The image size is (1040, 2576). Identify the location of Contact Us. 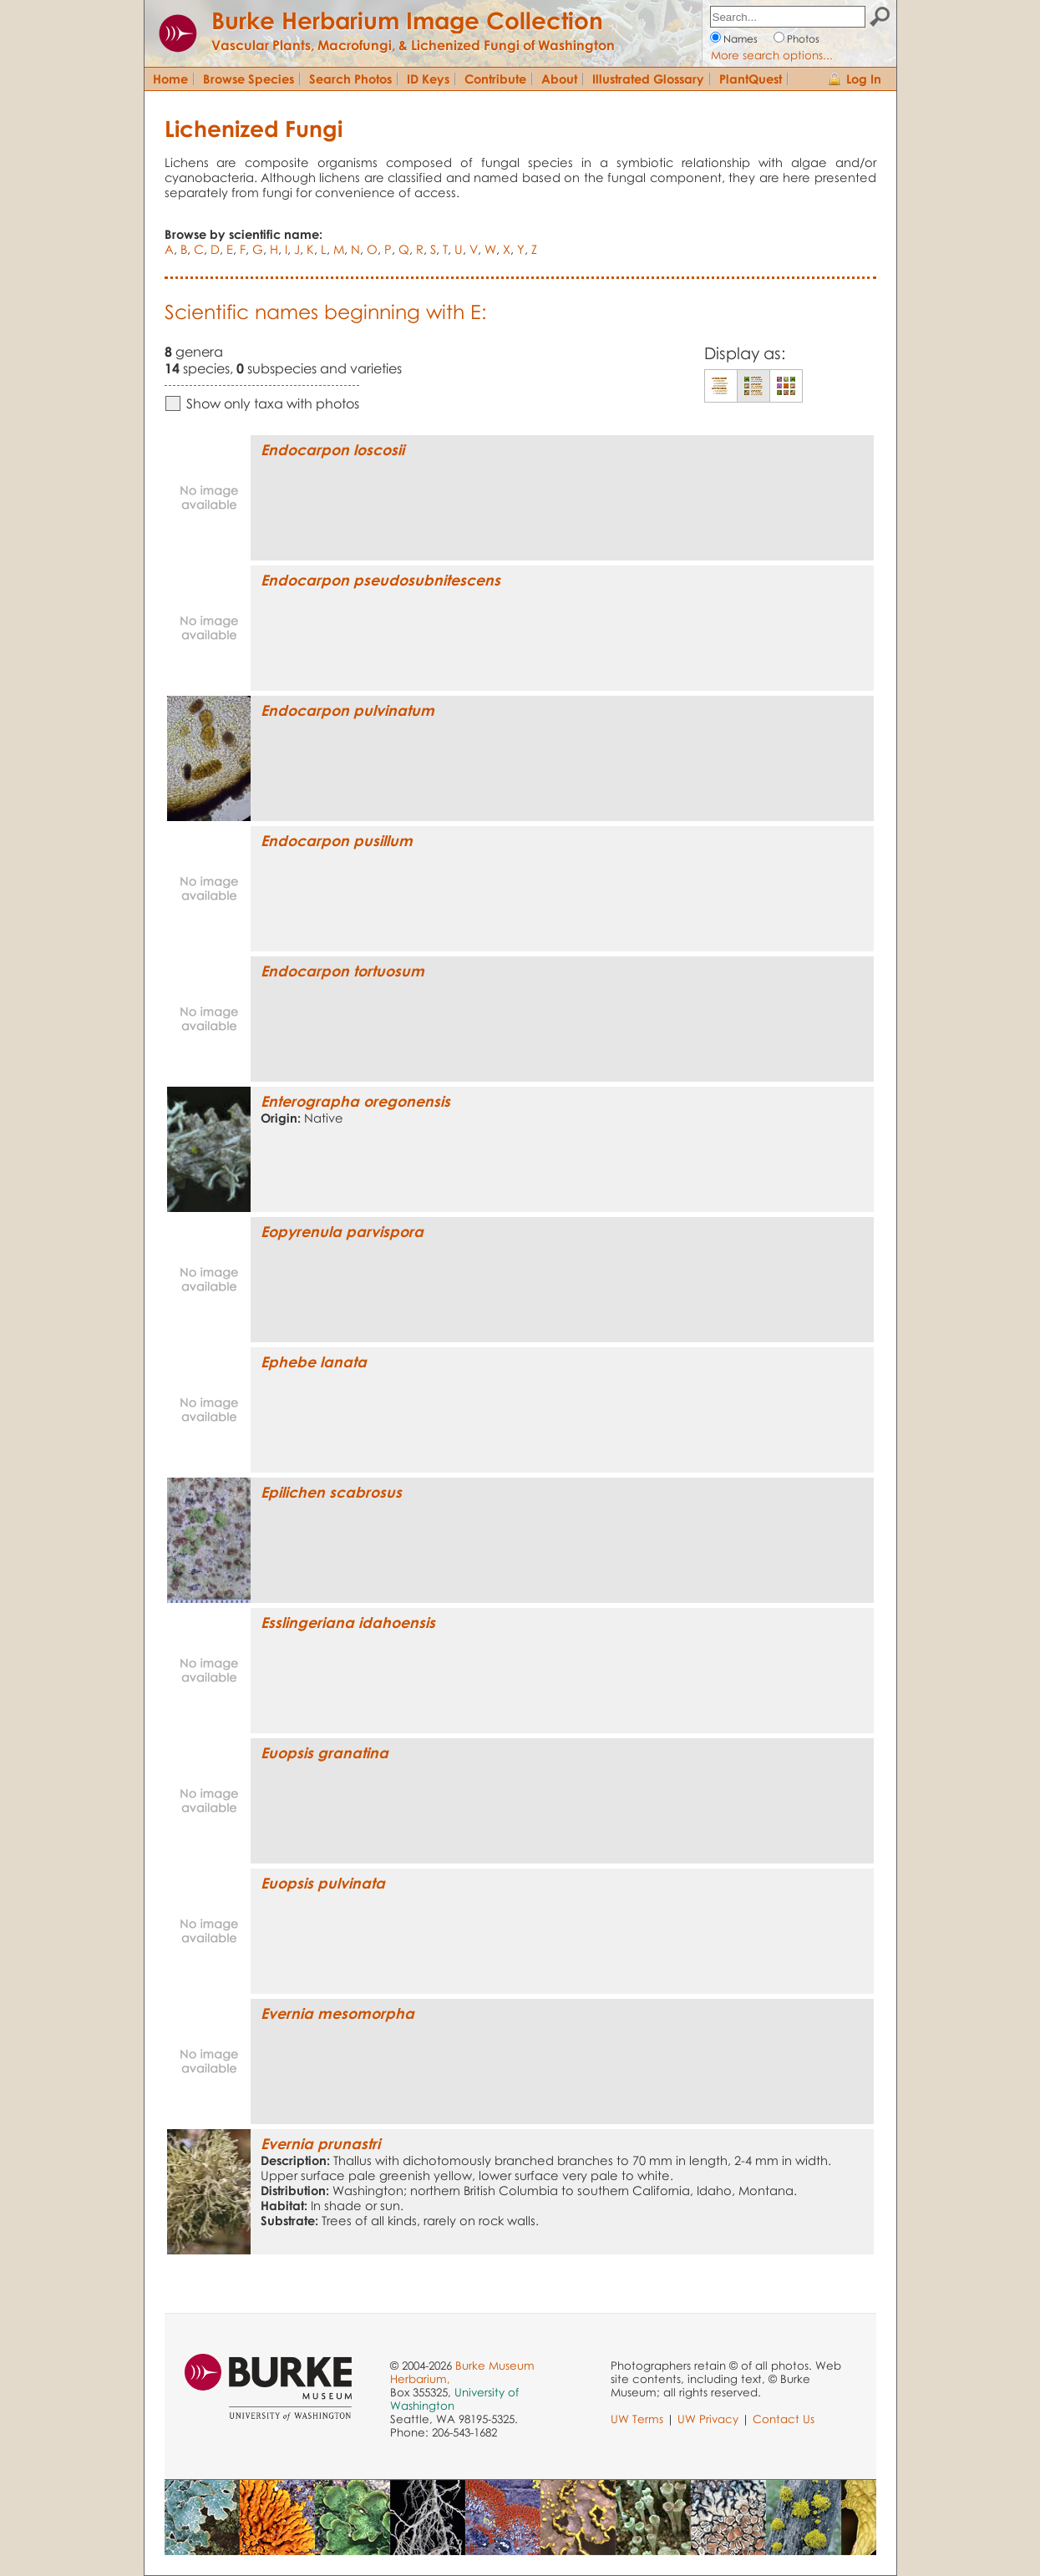
(783, 2419).